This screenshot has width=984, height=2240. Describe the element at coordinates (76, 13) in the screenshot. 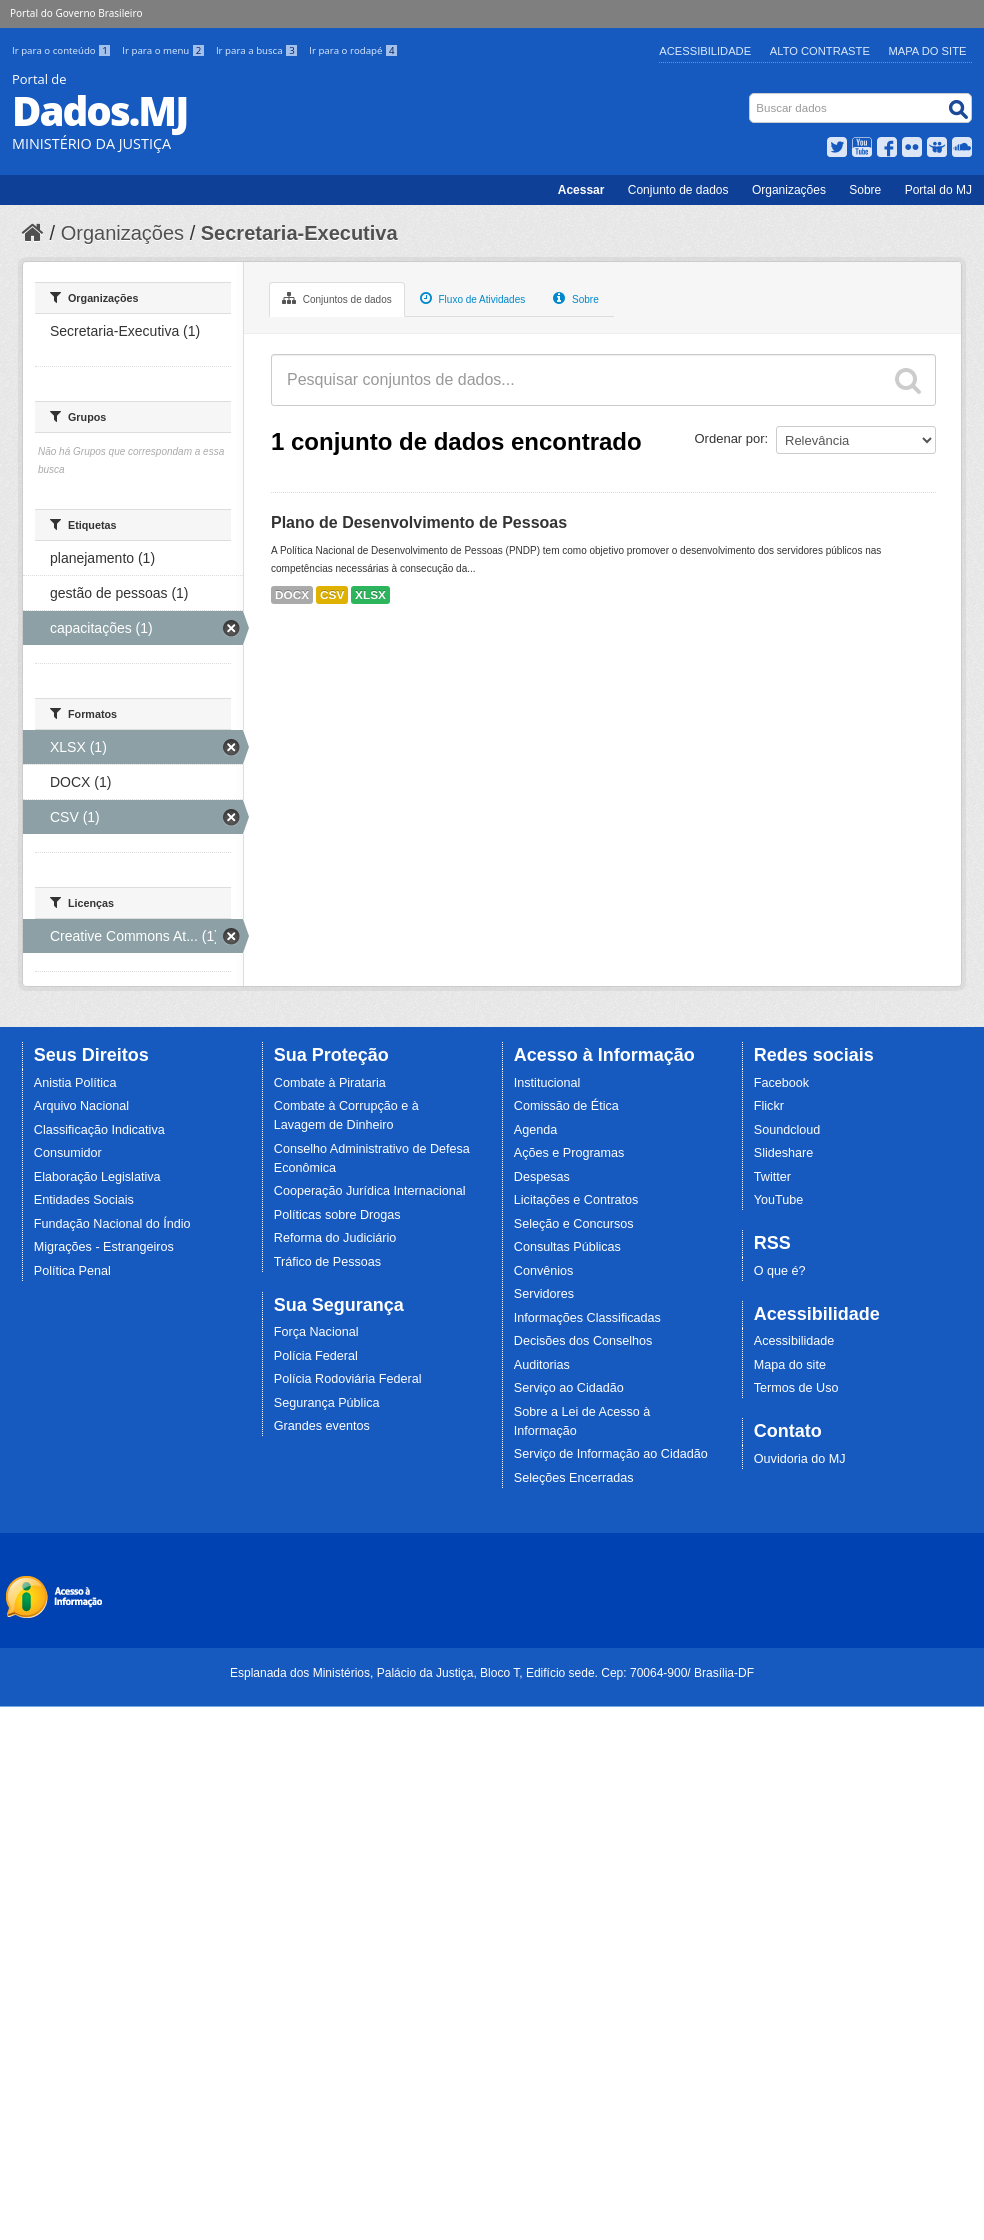

I see `Portal do Governo Brasileiro` at that location.